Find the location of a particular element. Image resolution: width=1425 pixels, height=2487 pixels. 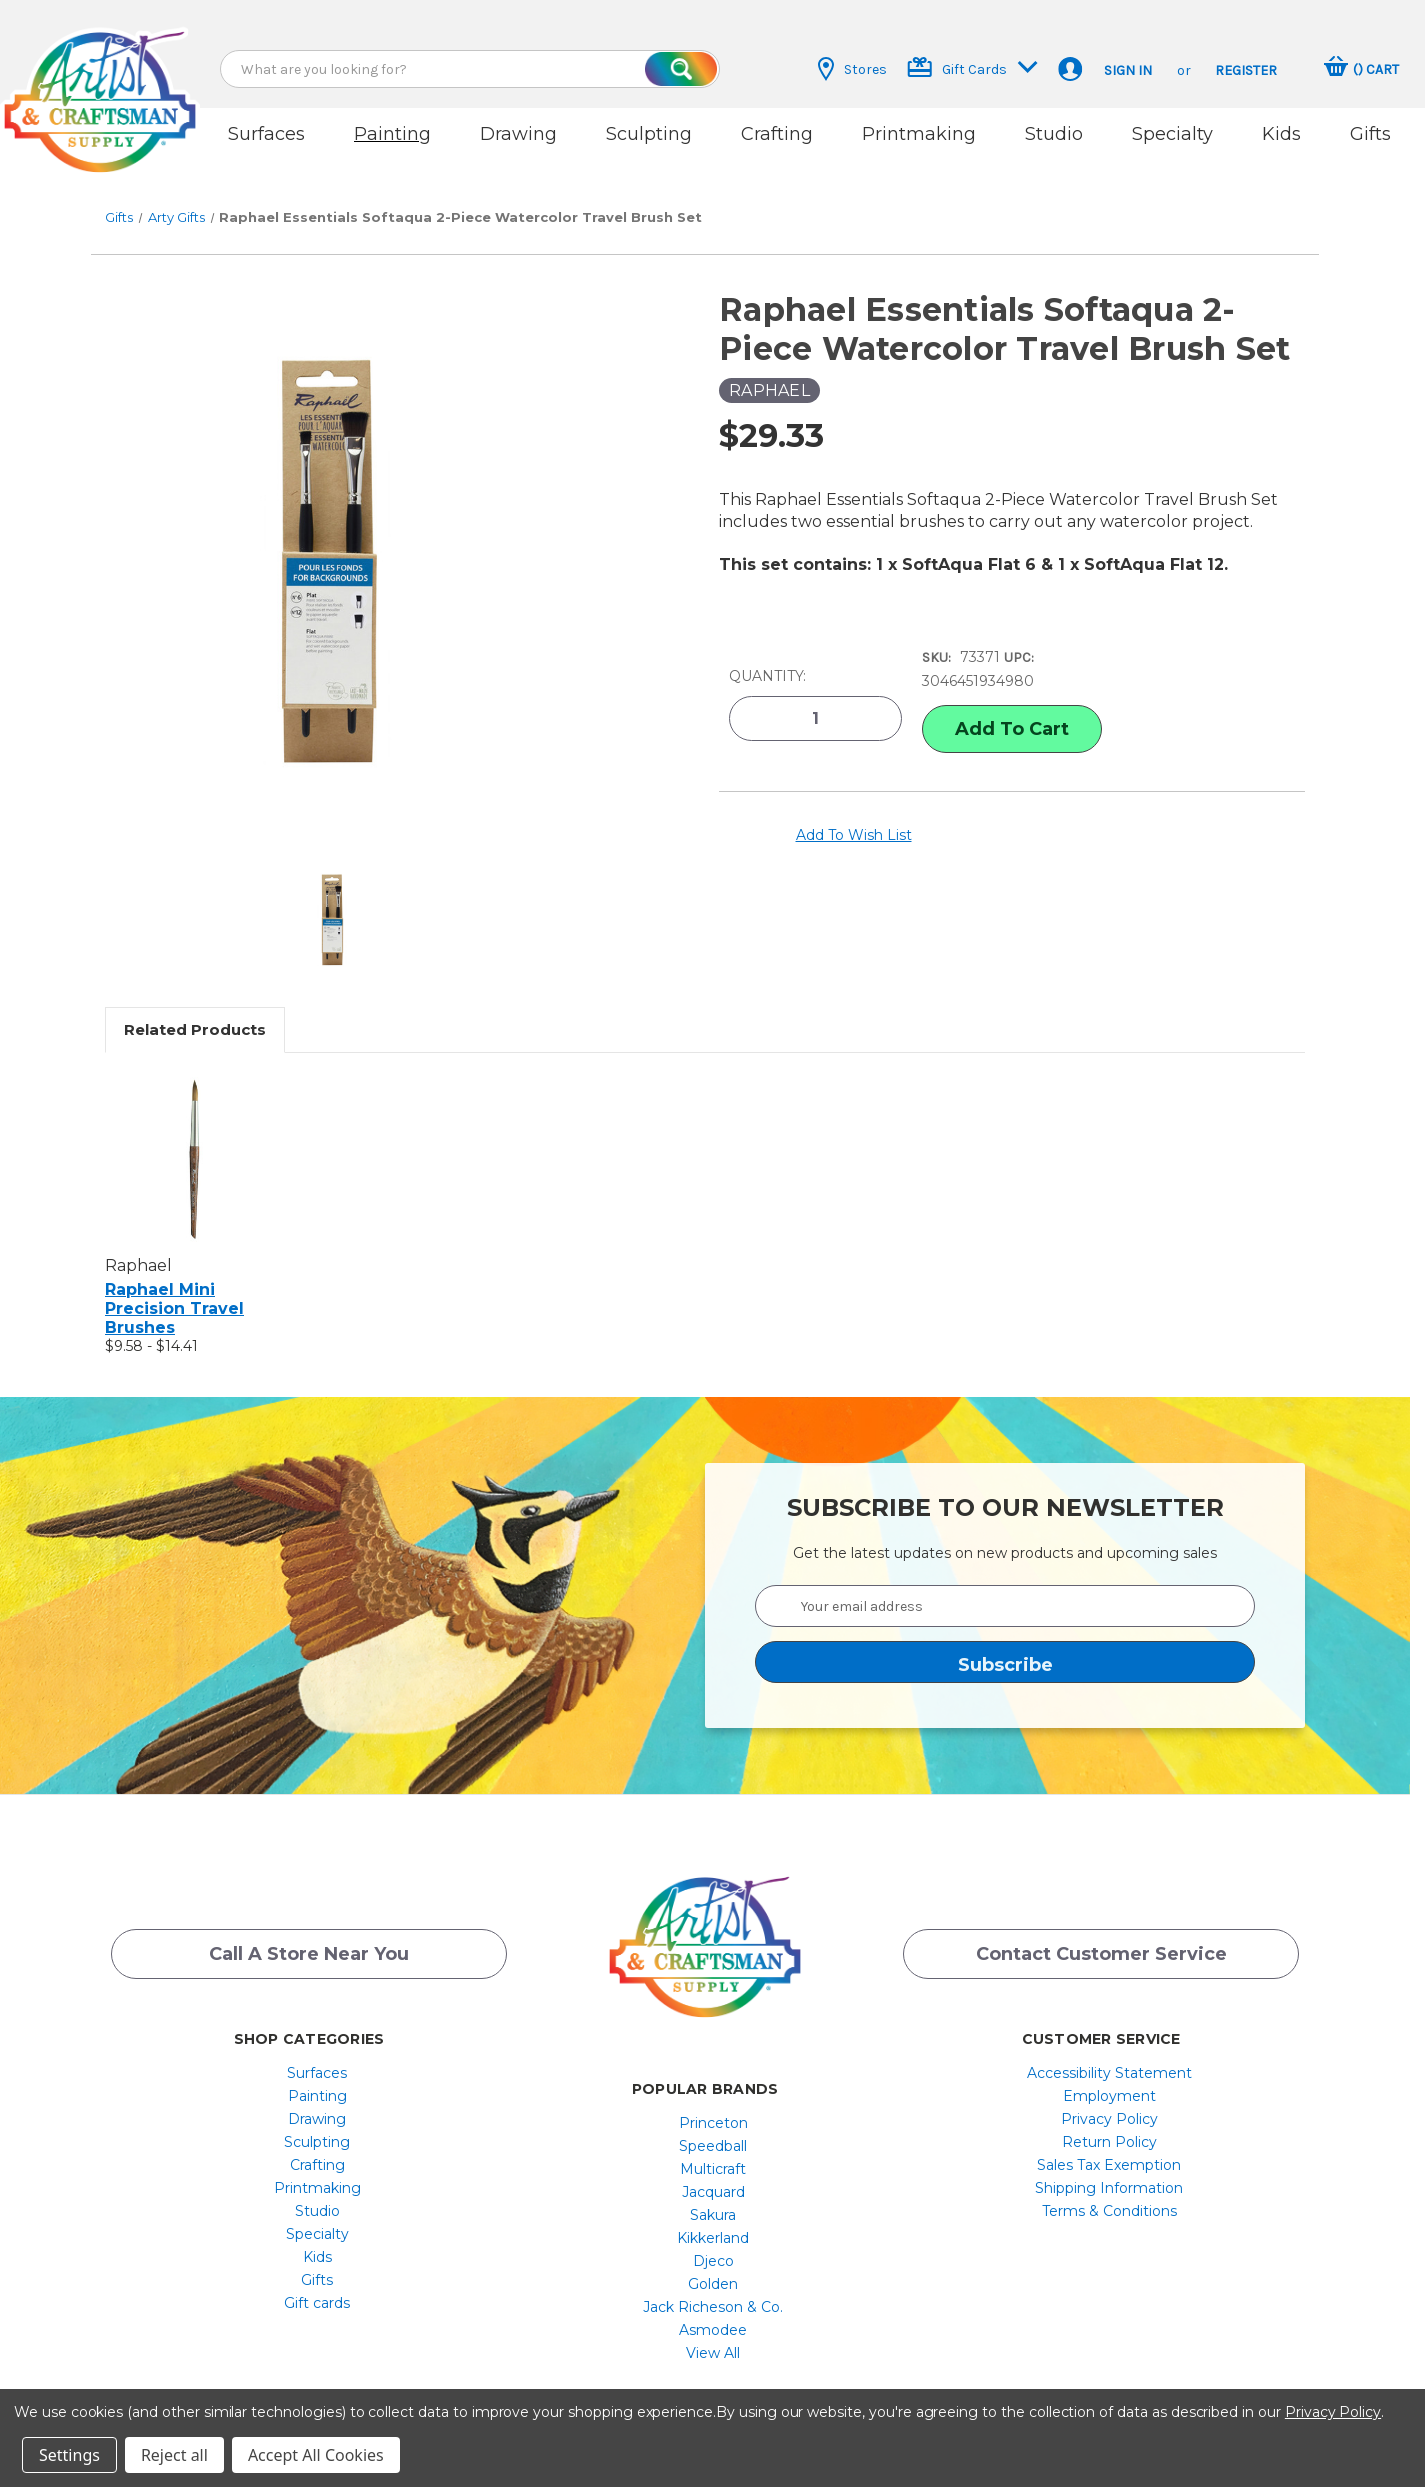

Princeton is located at coordinates (713, 2101).